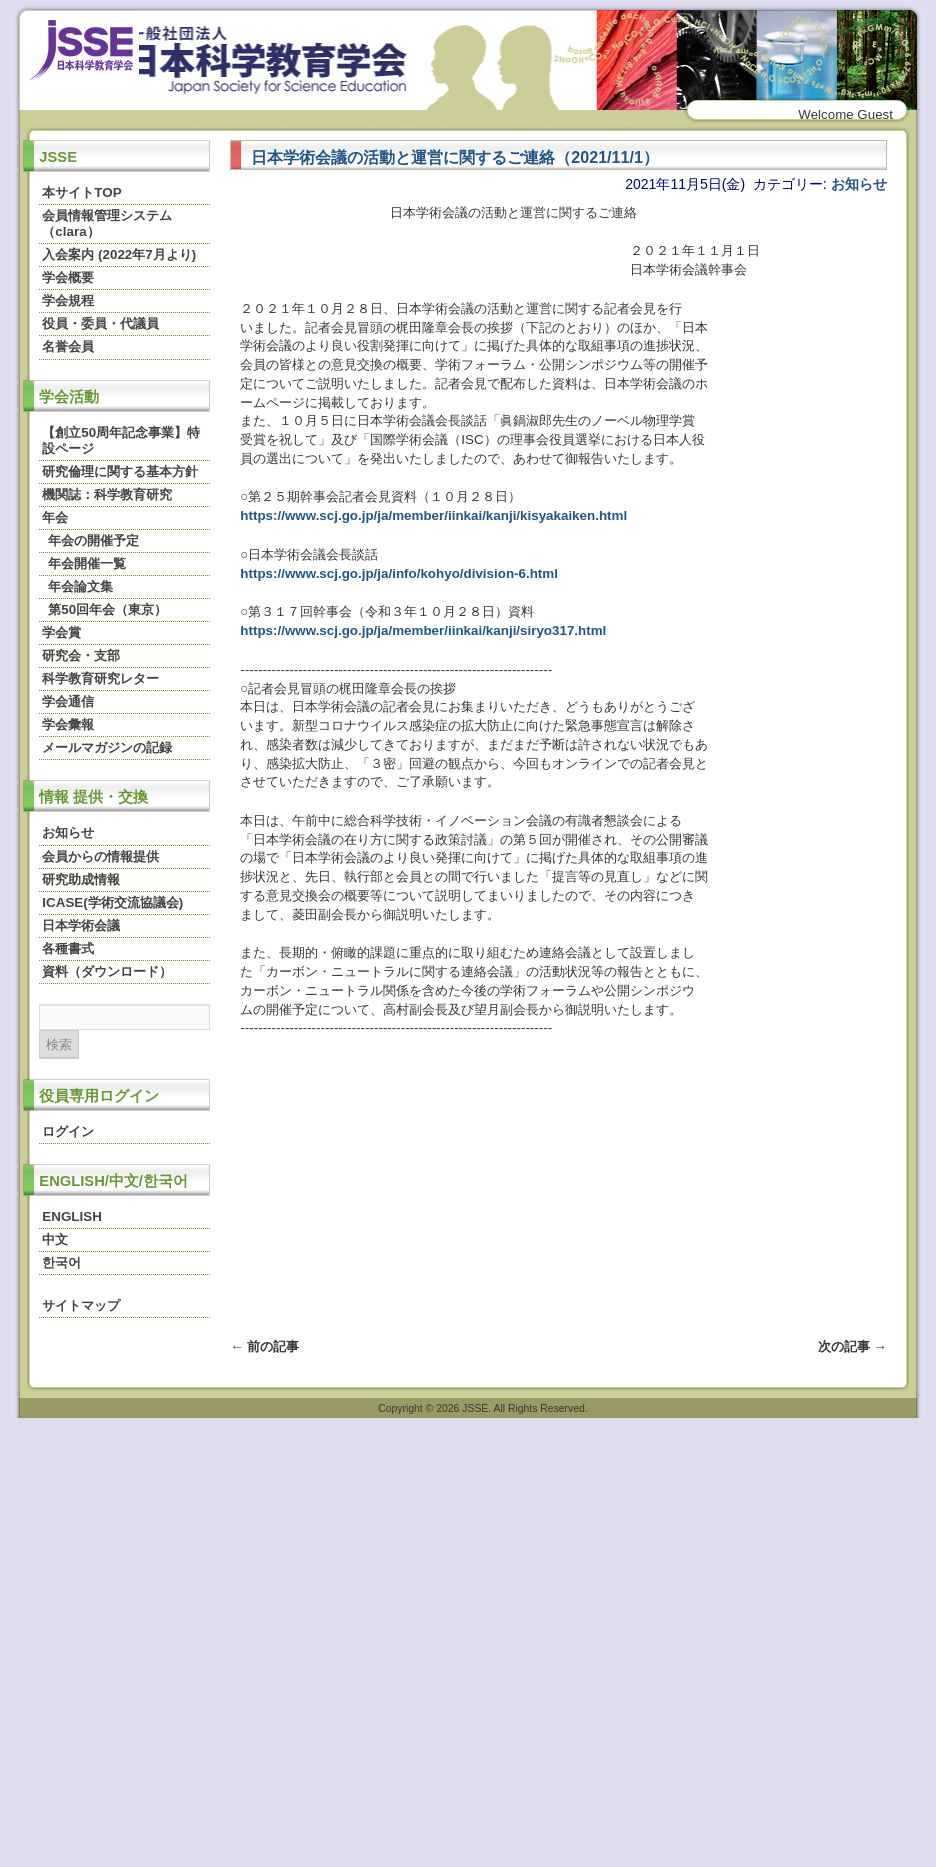 This screenshot has height=1867, width=936. Describe the element at coordinates (93, 540) in the screenshot. I see `年会の開催予定` at that location.